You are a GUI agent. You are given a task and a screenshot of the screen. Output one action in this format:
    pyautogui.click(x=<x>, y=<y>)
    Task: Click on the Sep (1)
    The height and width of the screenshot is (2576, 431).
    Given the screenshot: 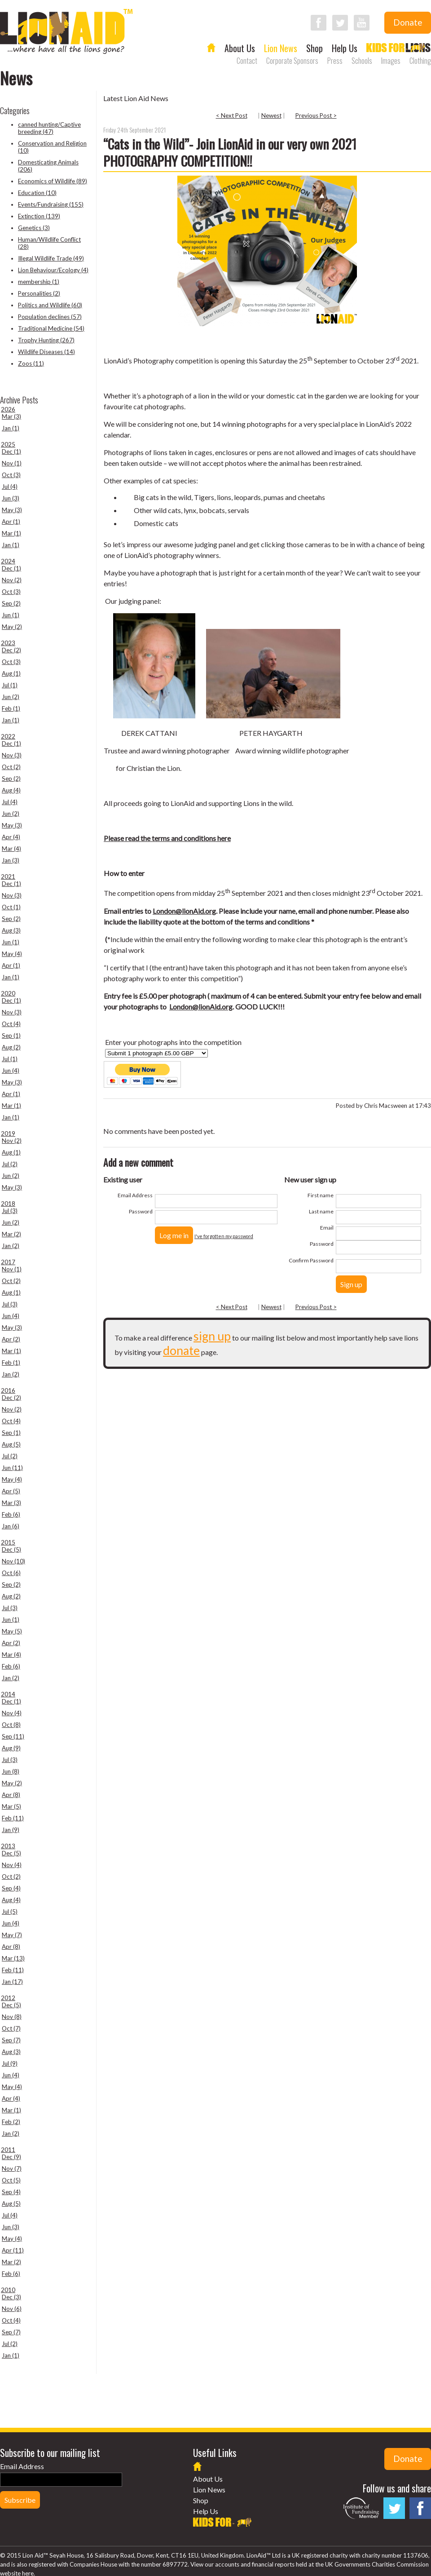 What is the action you would take?
    pyautogui.click(x=11, y=1035)
    